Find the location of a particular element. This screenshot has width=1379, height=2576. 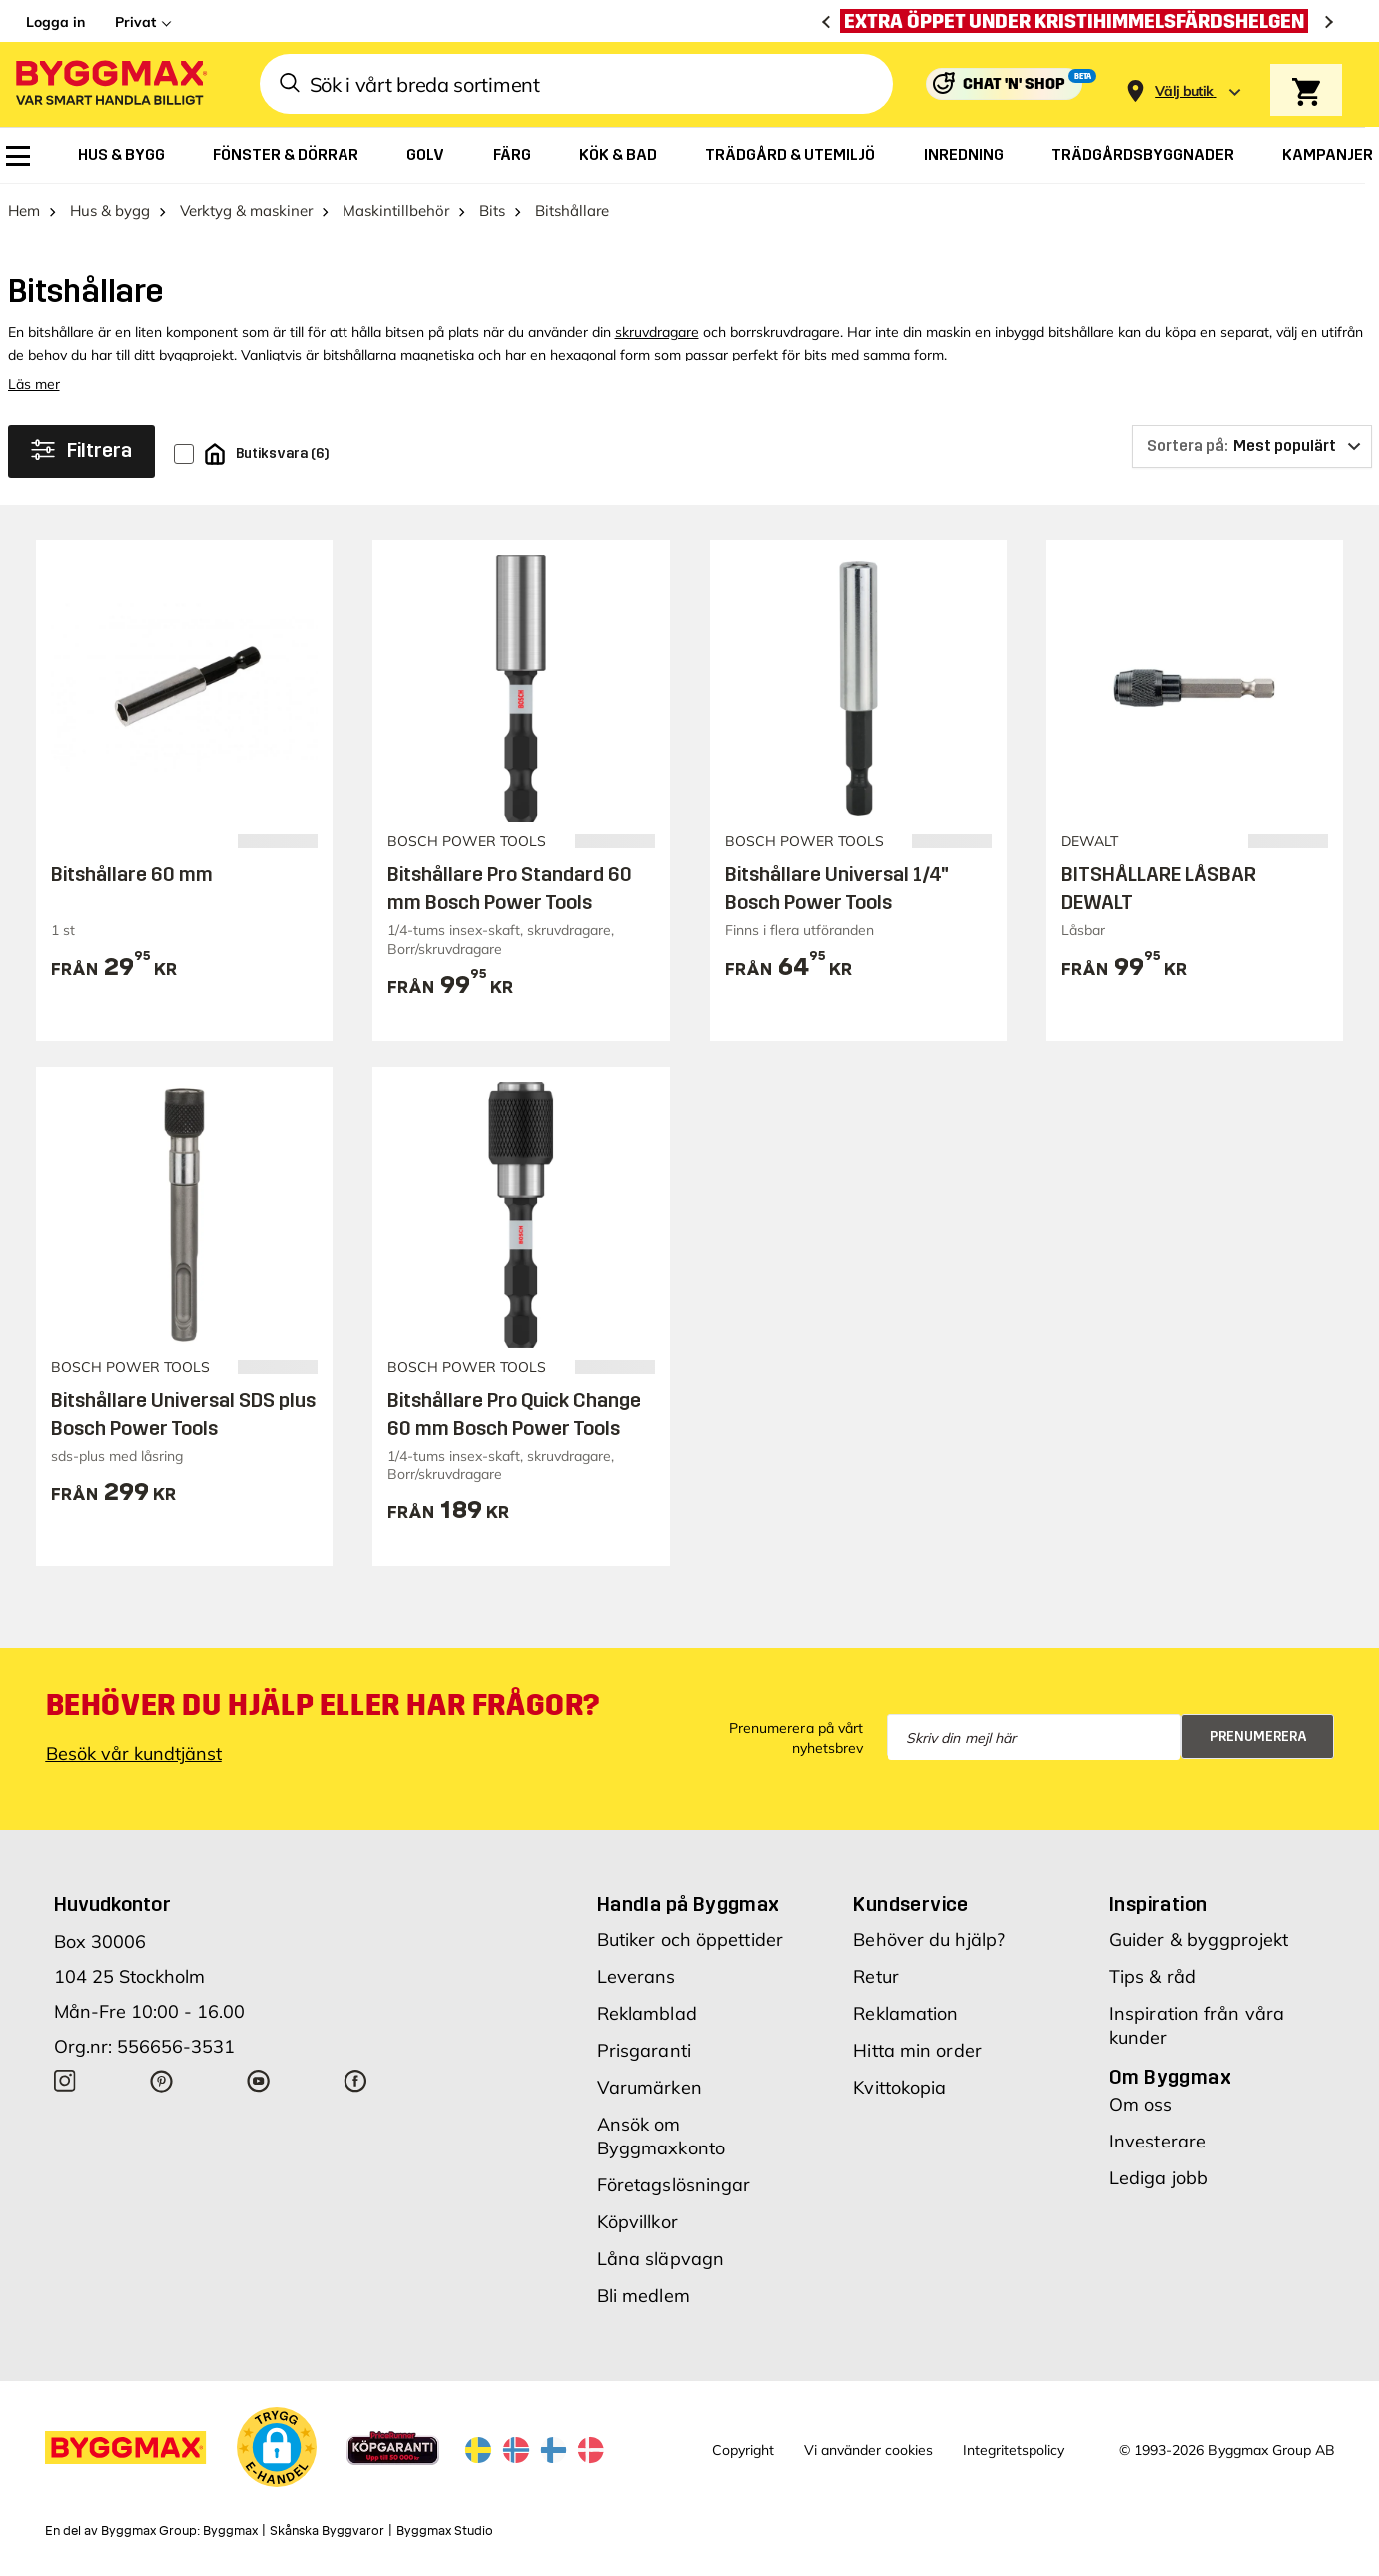

Byggmax Studio is located at coordinates (444, 2531).